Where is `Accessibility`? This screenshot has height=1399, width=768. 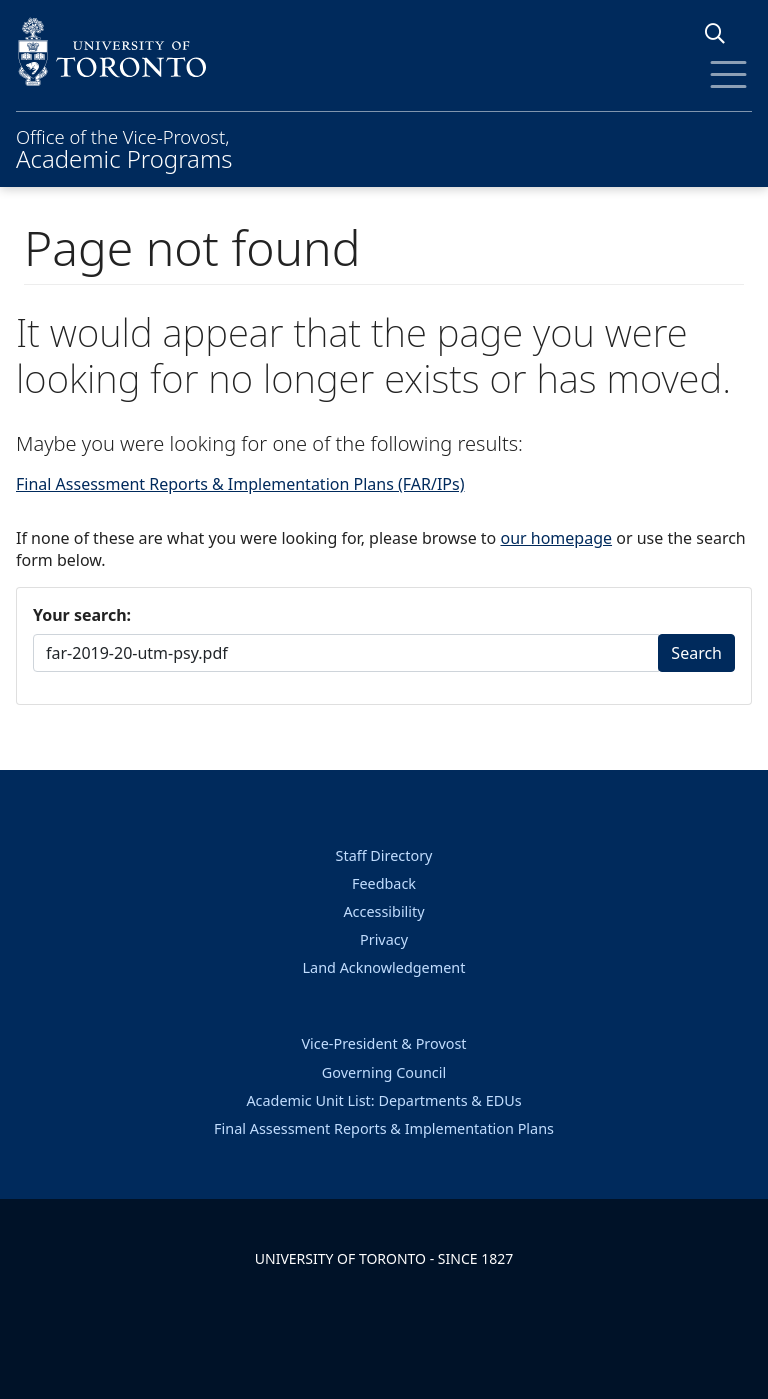
Accessibility is located at coordinates (383, 911).